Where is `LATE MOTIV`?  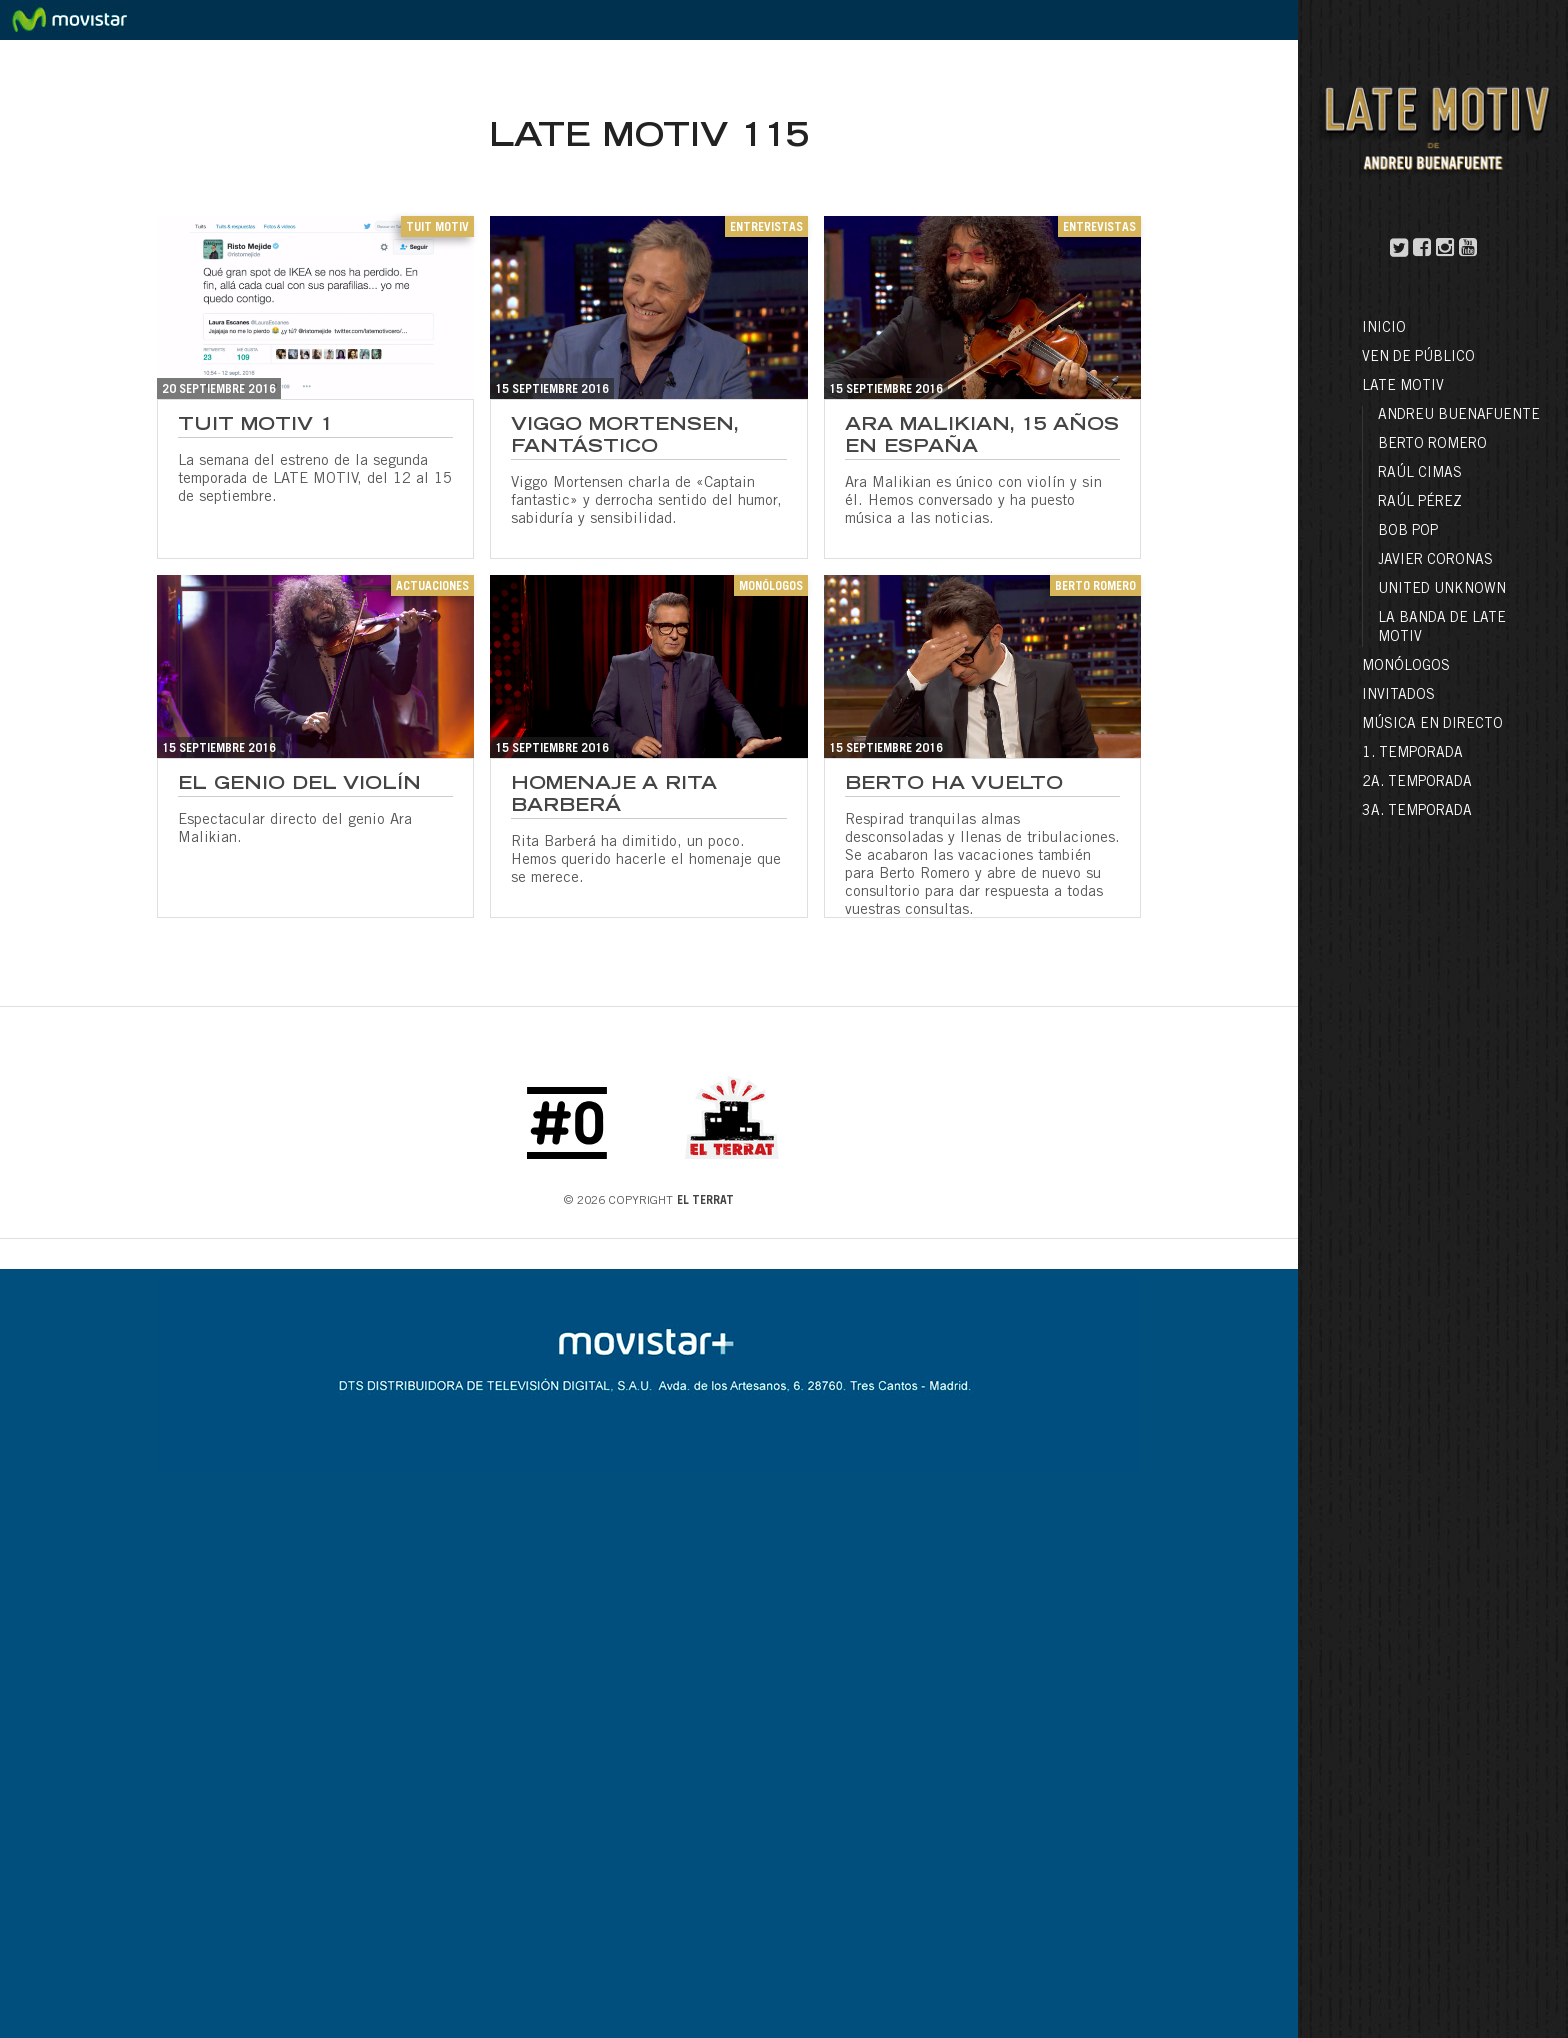 LATE MOTIV is located at coordinates (1403, 387).